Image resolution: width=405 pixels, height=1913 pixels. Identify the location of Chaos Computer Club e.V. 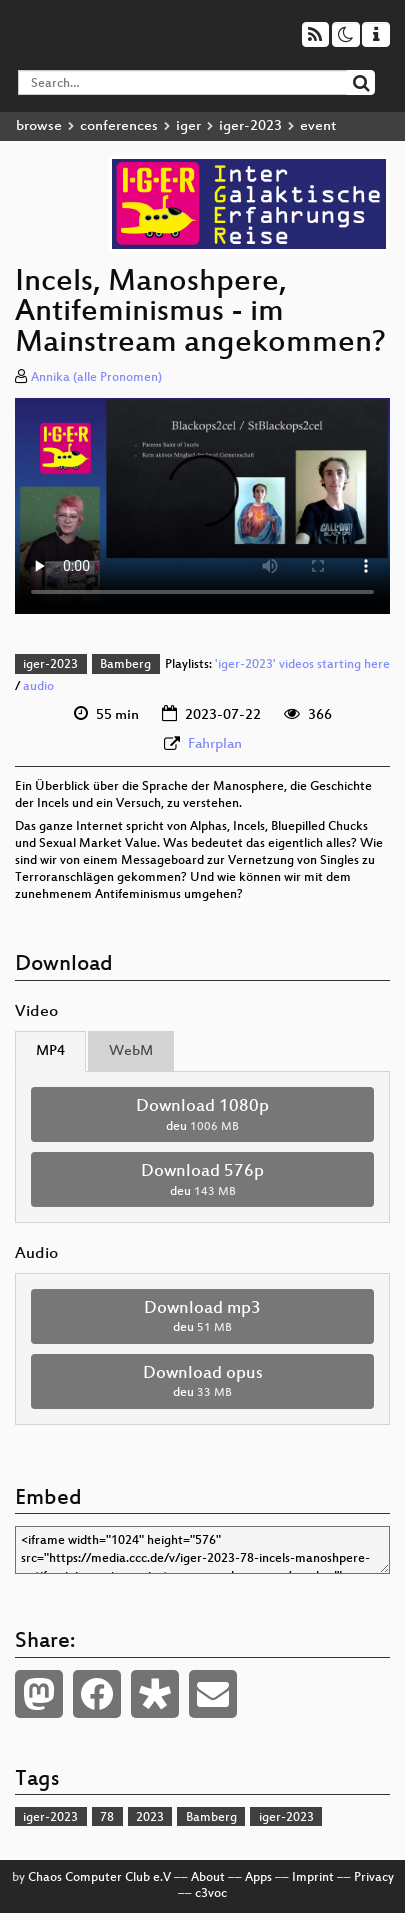
(99, 1878).